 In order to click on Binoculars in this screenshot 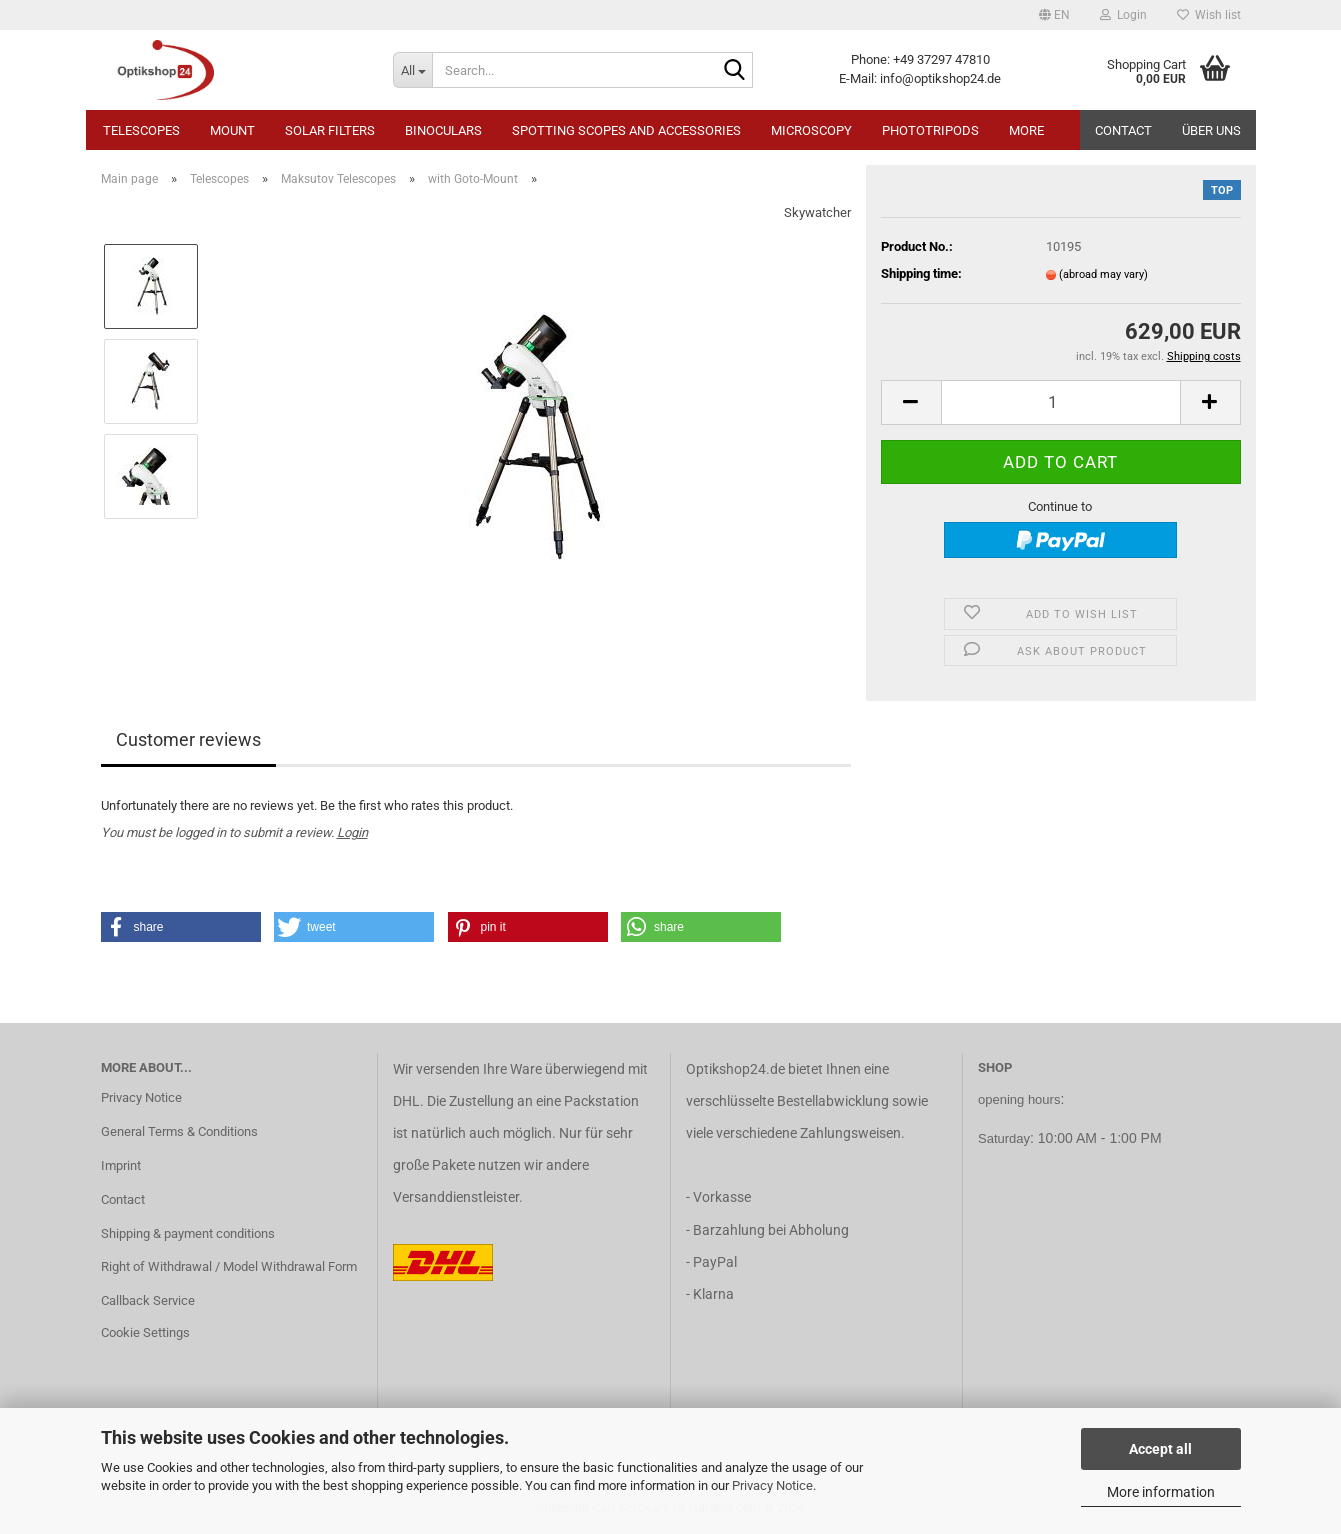, I will do `click(443, 130)`.